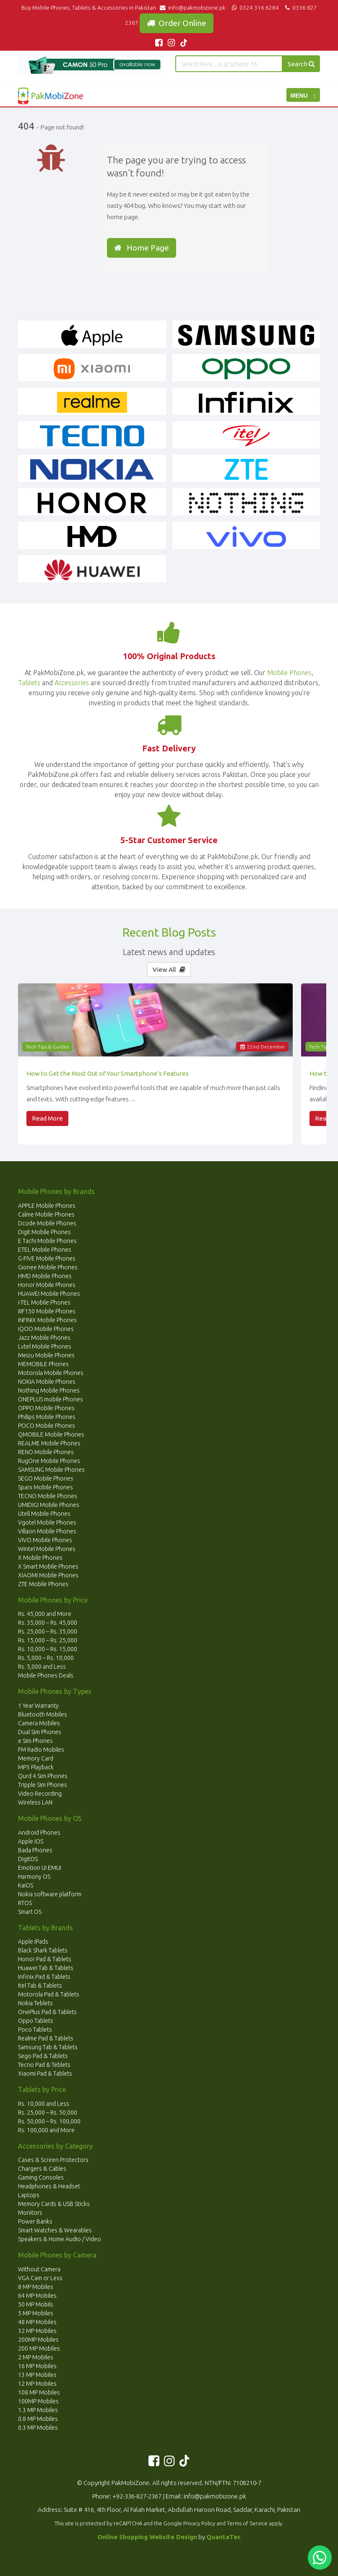  I want to click on E Tachi Mobile Phones, so click(47, 1241).